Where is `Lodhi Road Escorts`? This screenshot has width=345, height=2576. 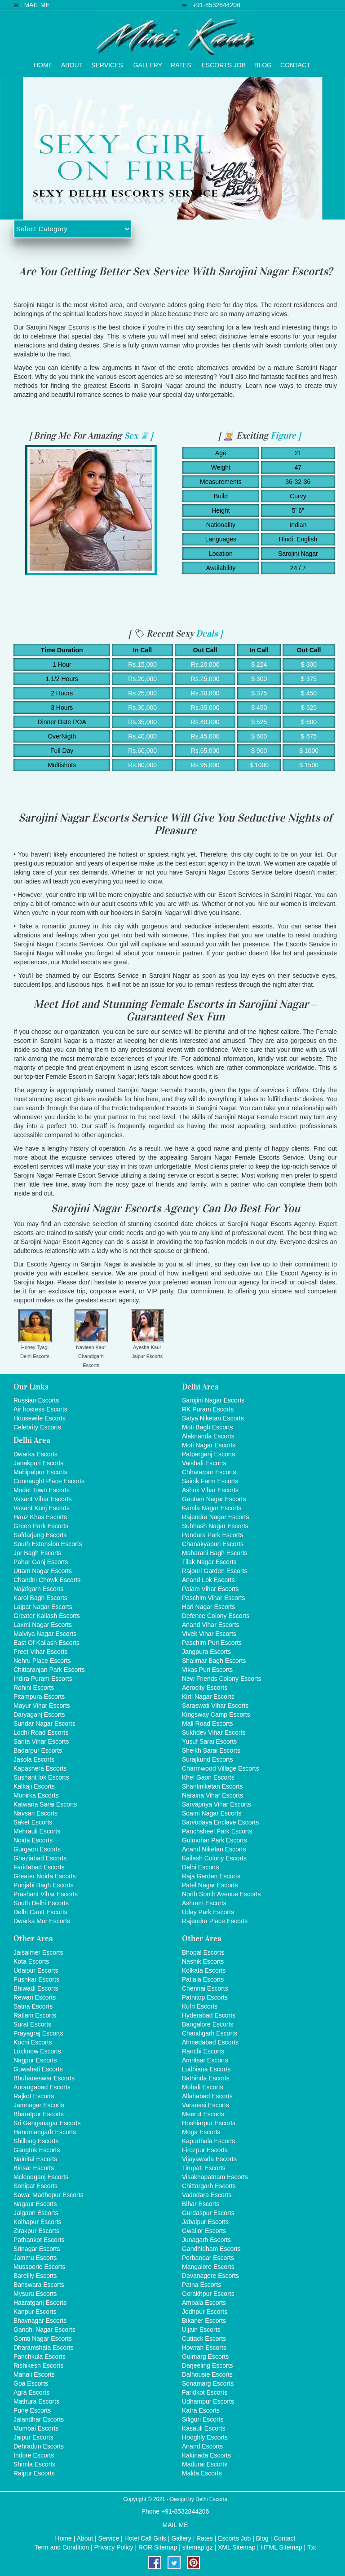 Lodhi Road Escorts is located at coordinates (40, 1732).